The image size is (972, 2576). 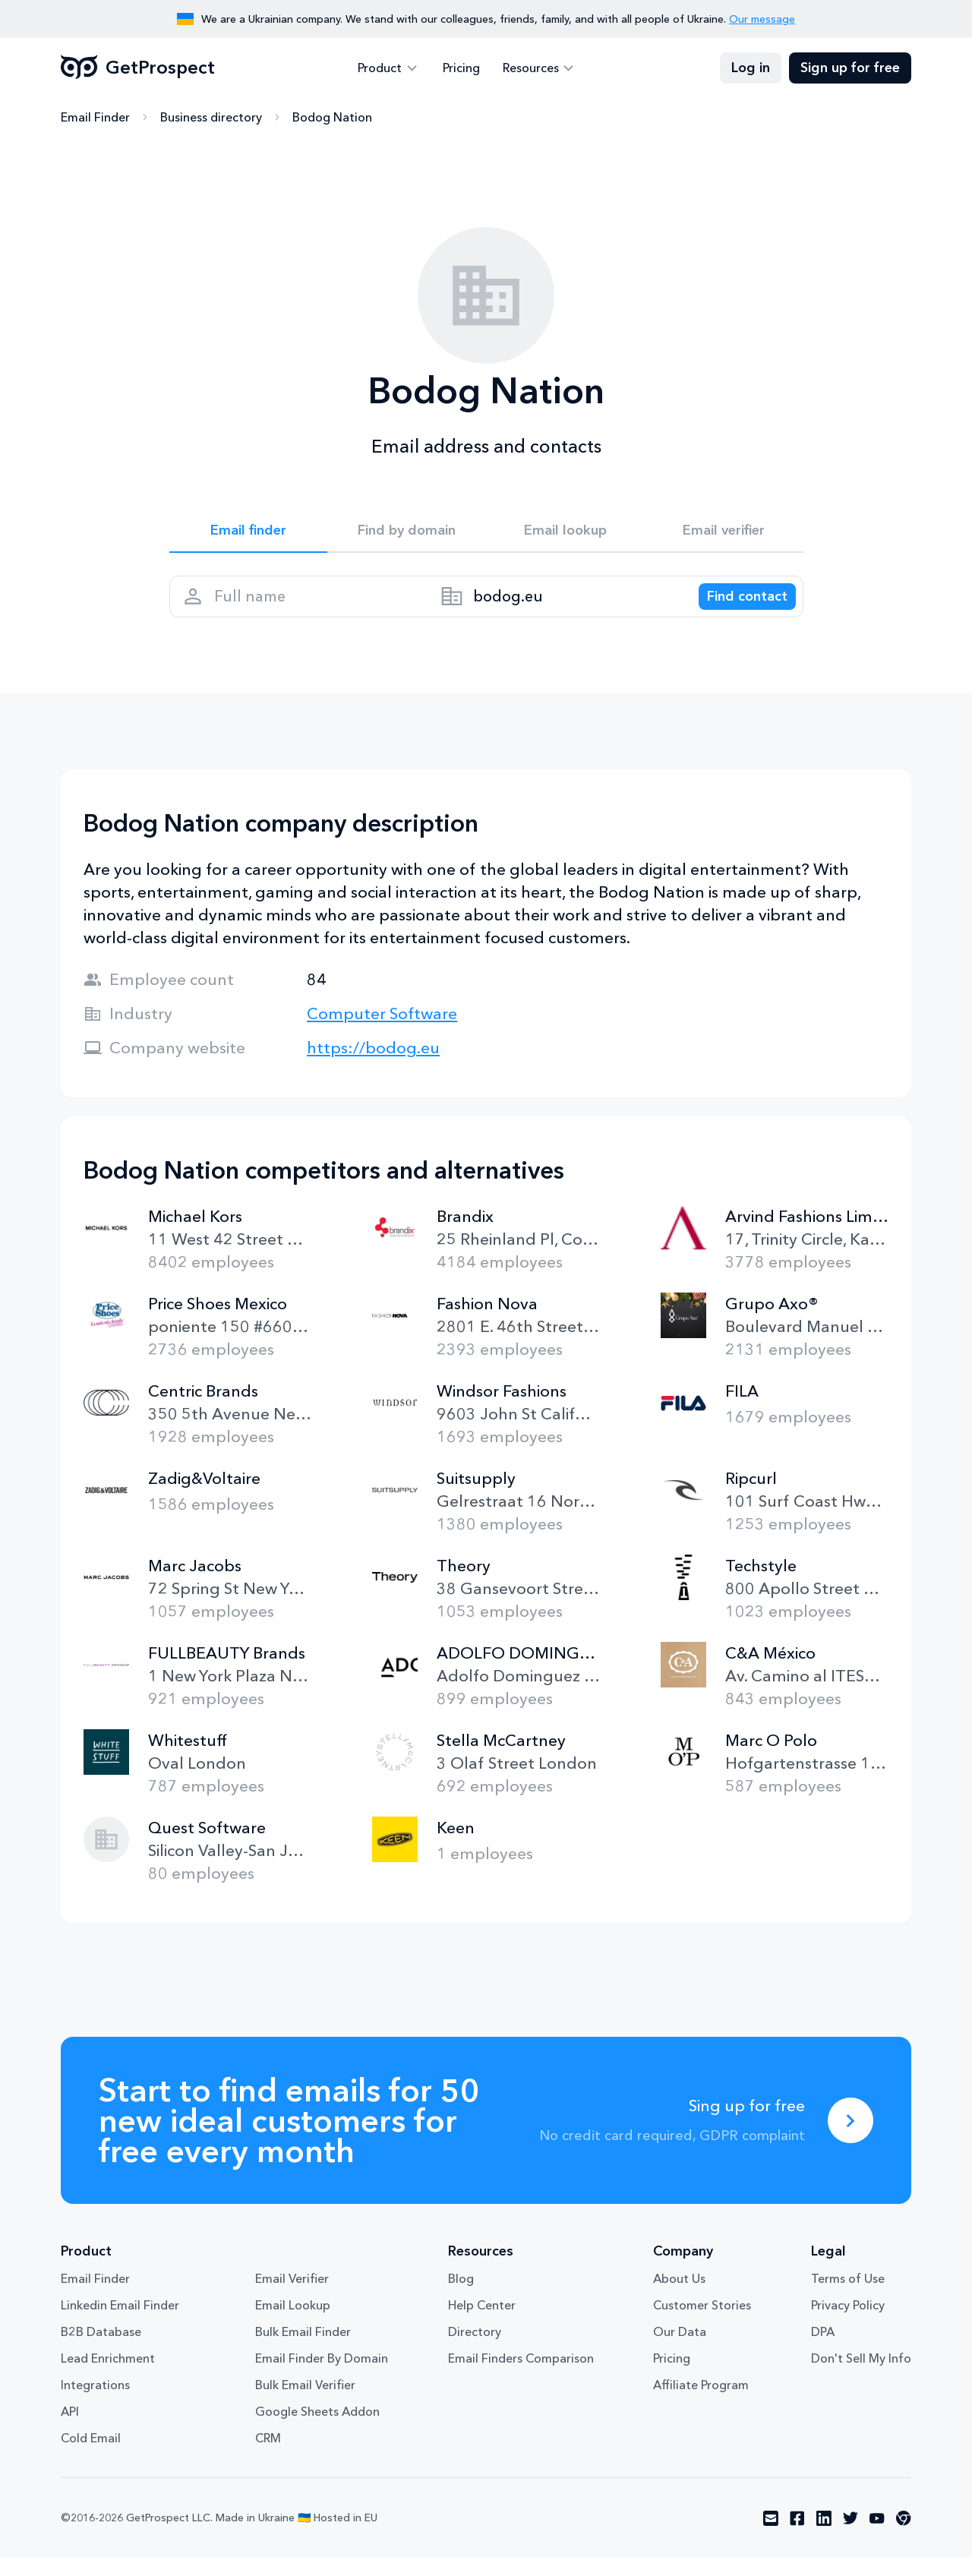 What do you see at coordinates (702, 2323) in the screenshot?
I see `Customer Stories` at bounding box center [702, 2323].